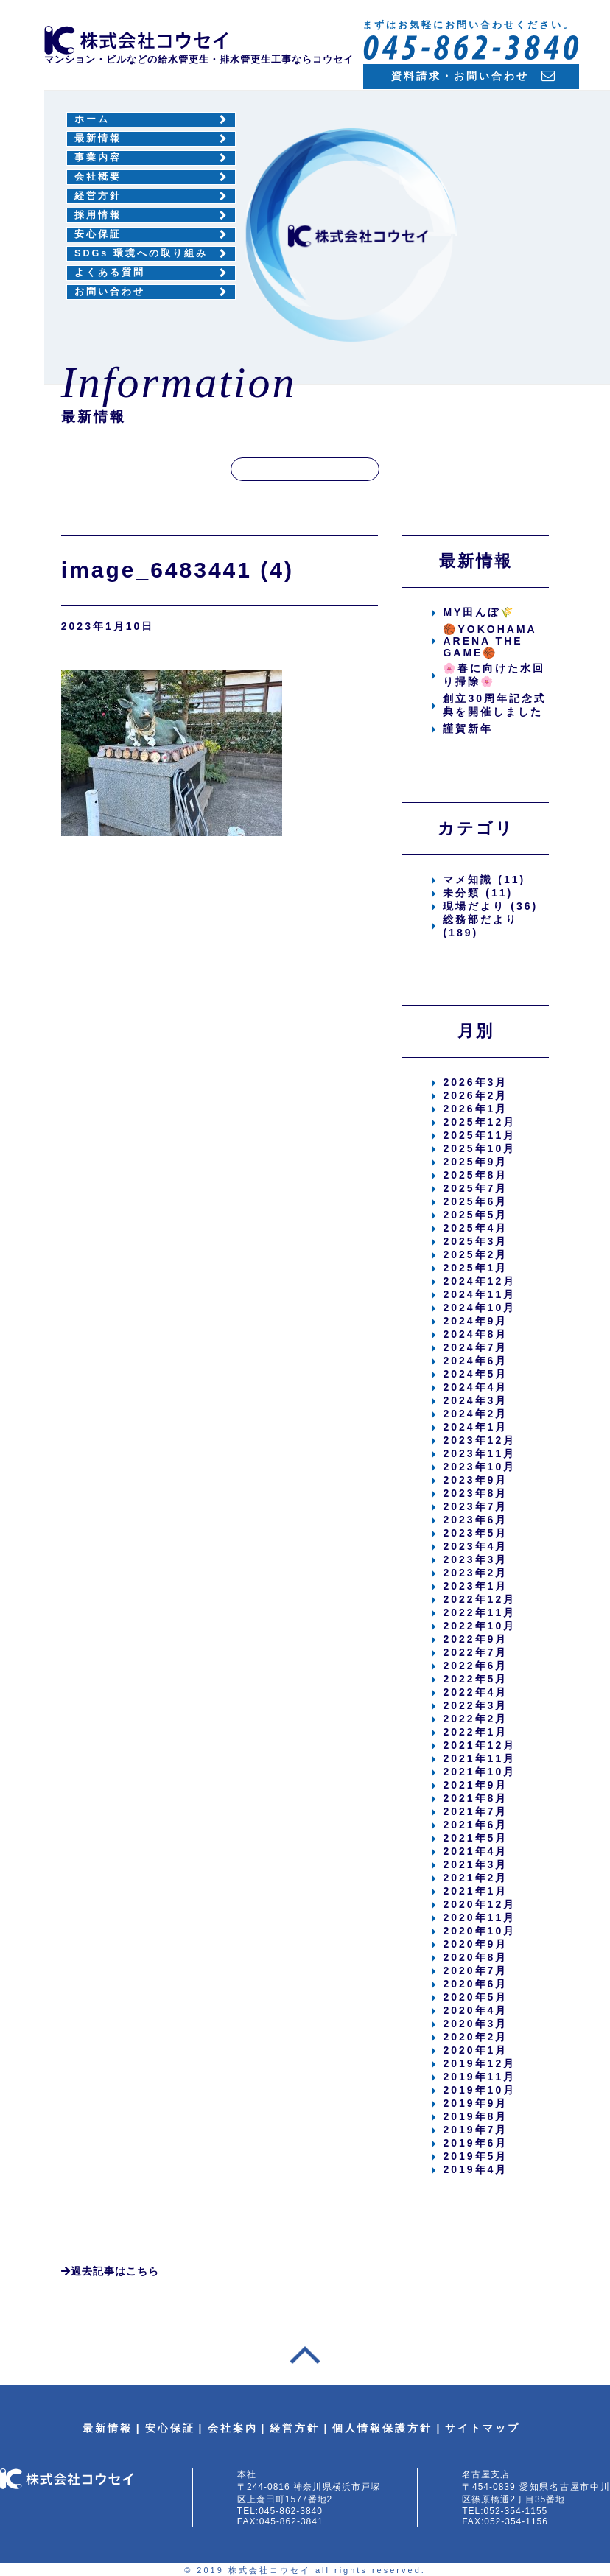 This screenshot has width=610, height=2576. What do you see at coordinates (475, 1175) in the screenshot?
I see `2025年8月` at bounding box center [475, 1175].